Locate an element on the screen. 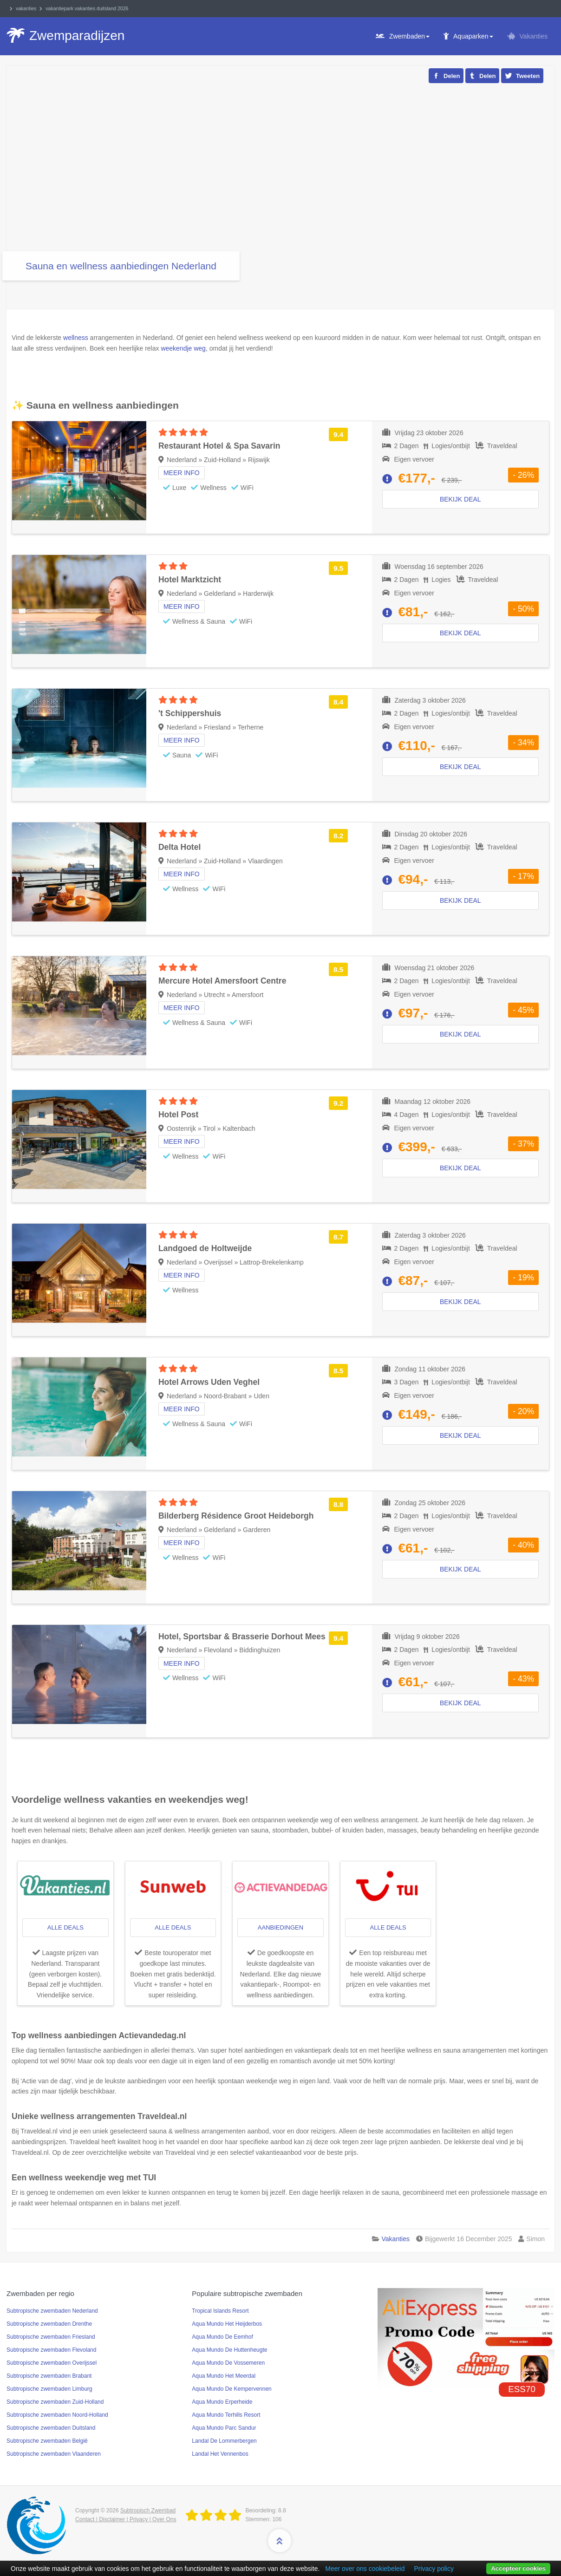 This screenshot has width=561, height=2576. Subtropische zwembaden Brabant is located at coordinates (49, 2376).